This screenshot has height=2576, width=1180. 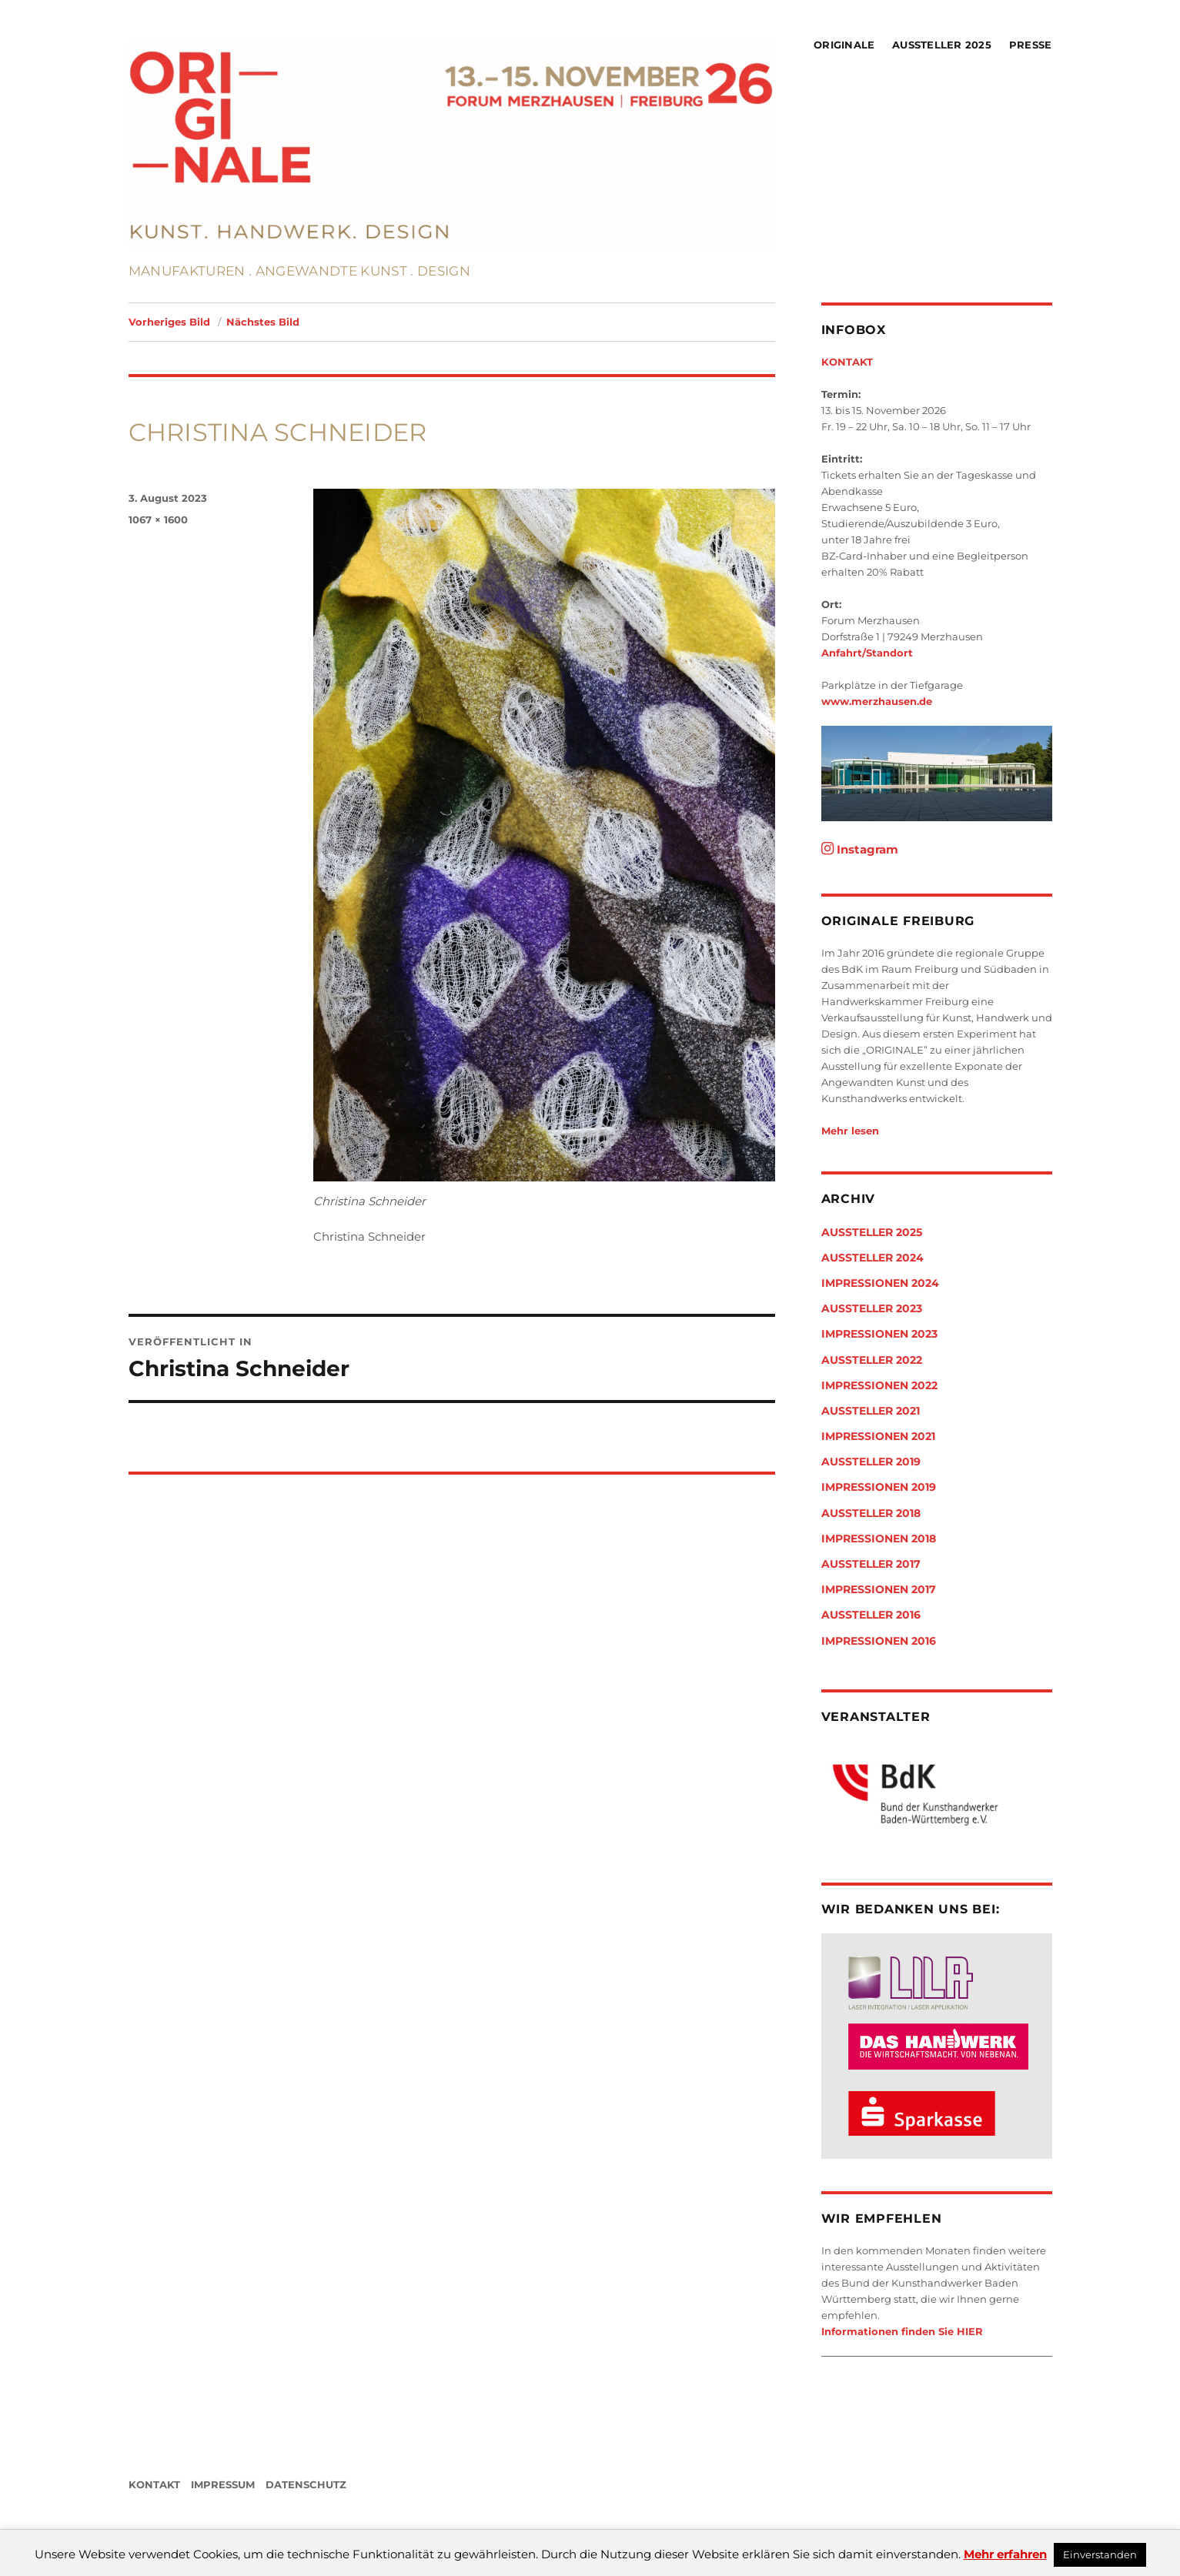 I want to click on Aussteller 2018, so click(x=871, y=1513).